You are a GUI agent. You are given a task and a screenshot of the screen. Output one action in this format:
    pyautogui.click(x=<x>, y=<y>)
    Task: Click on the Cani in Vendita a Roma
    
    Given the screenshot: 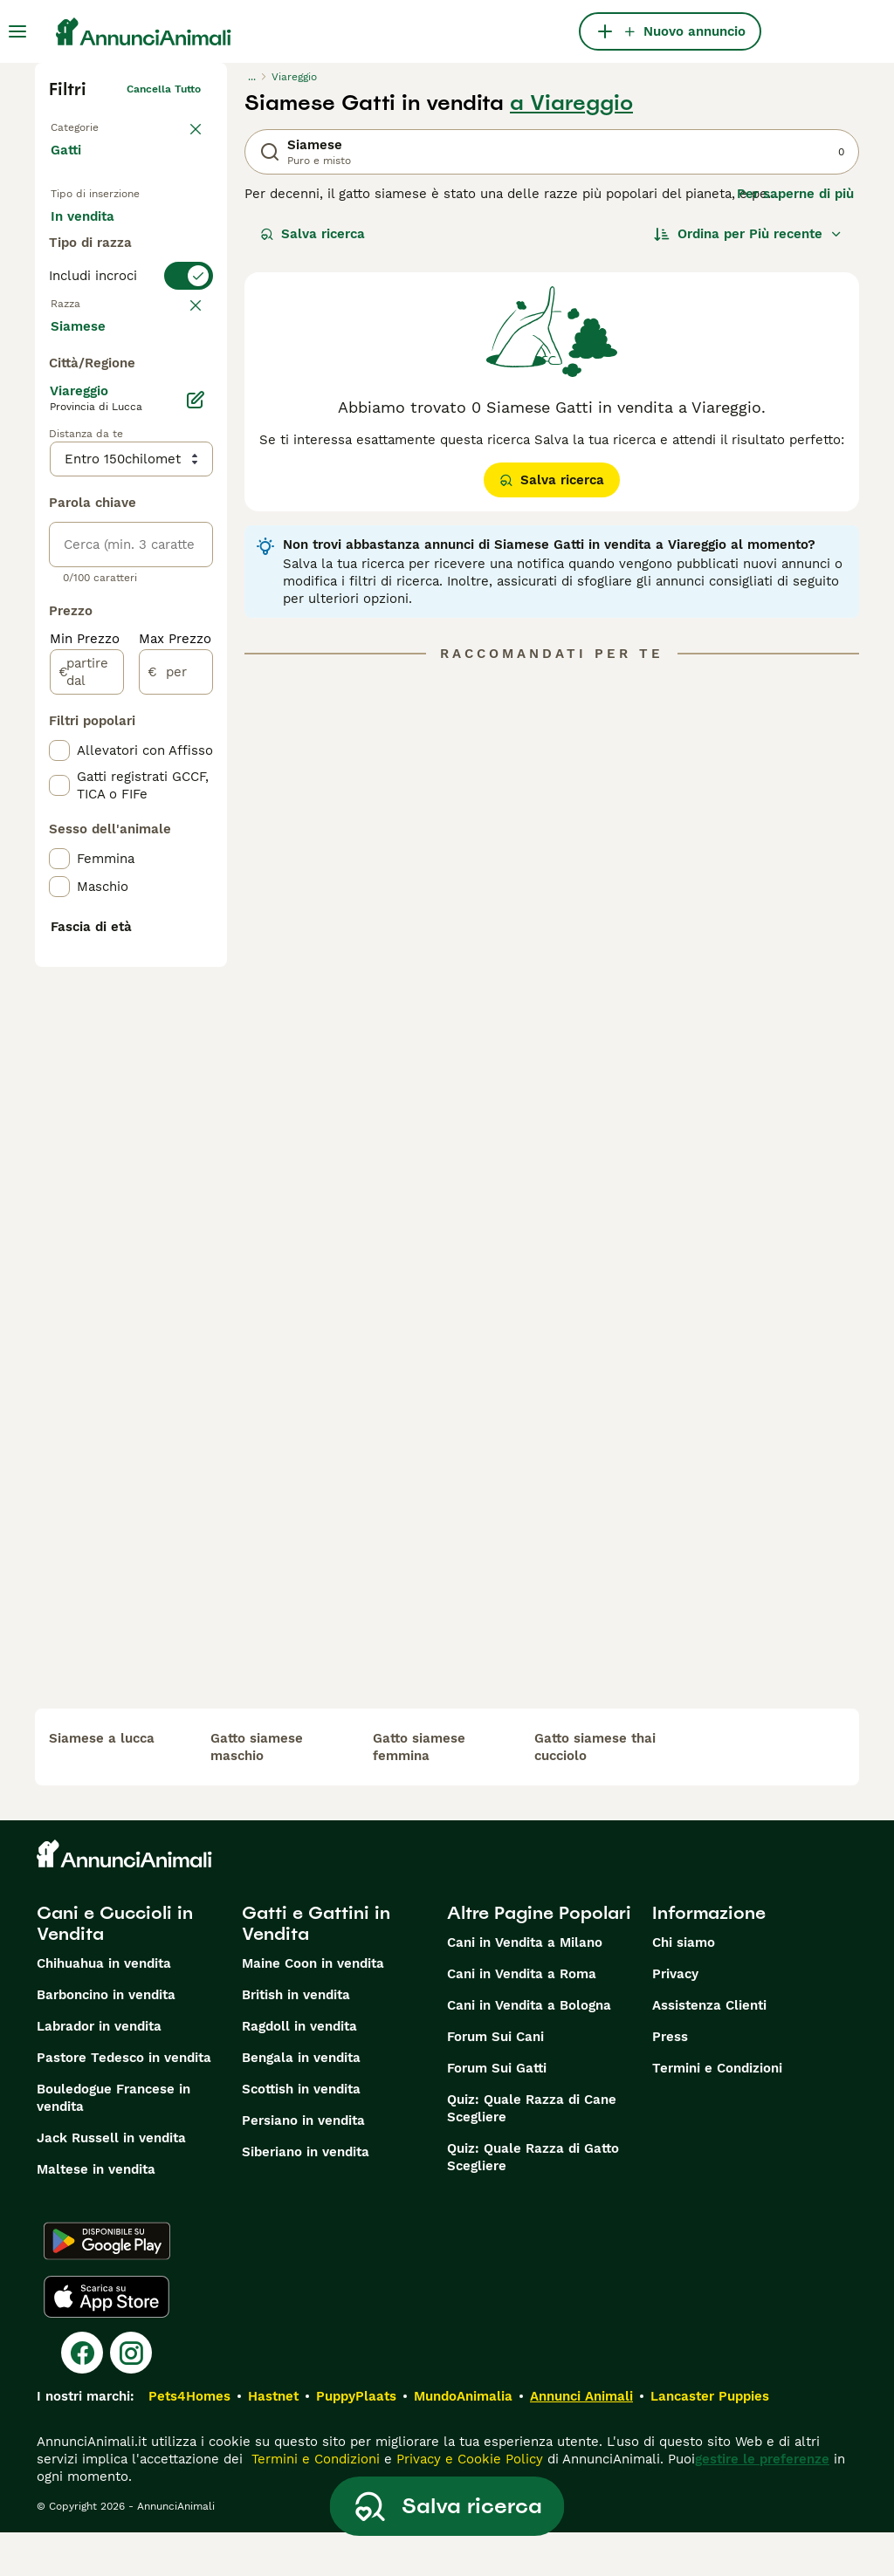 What is the action you would take?
    pyautogui.click(x=521, y=2017)
    